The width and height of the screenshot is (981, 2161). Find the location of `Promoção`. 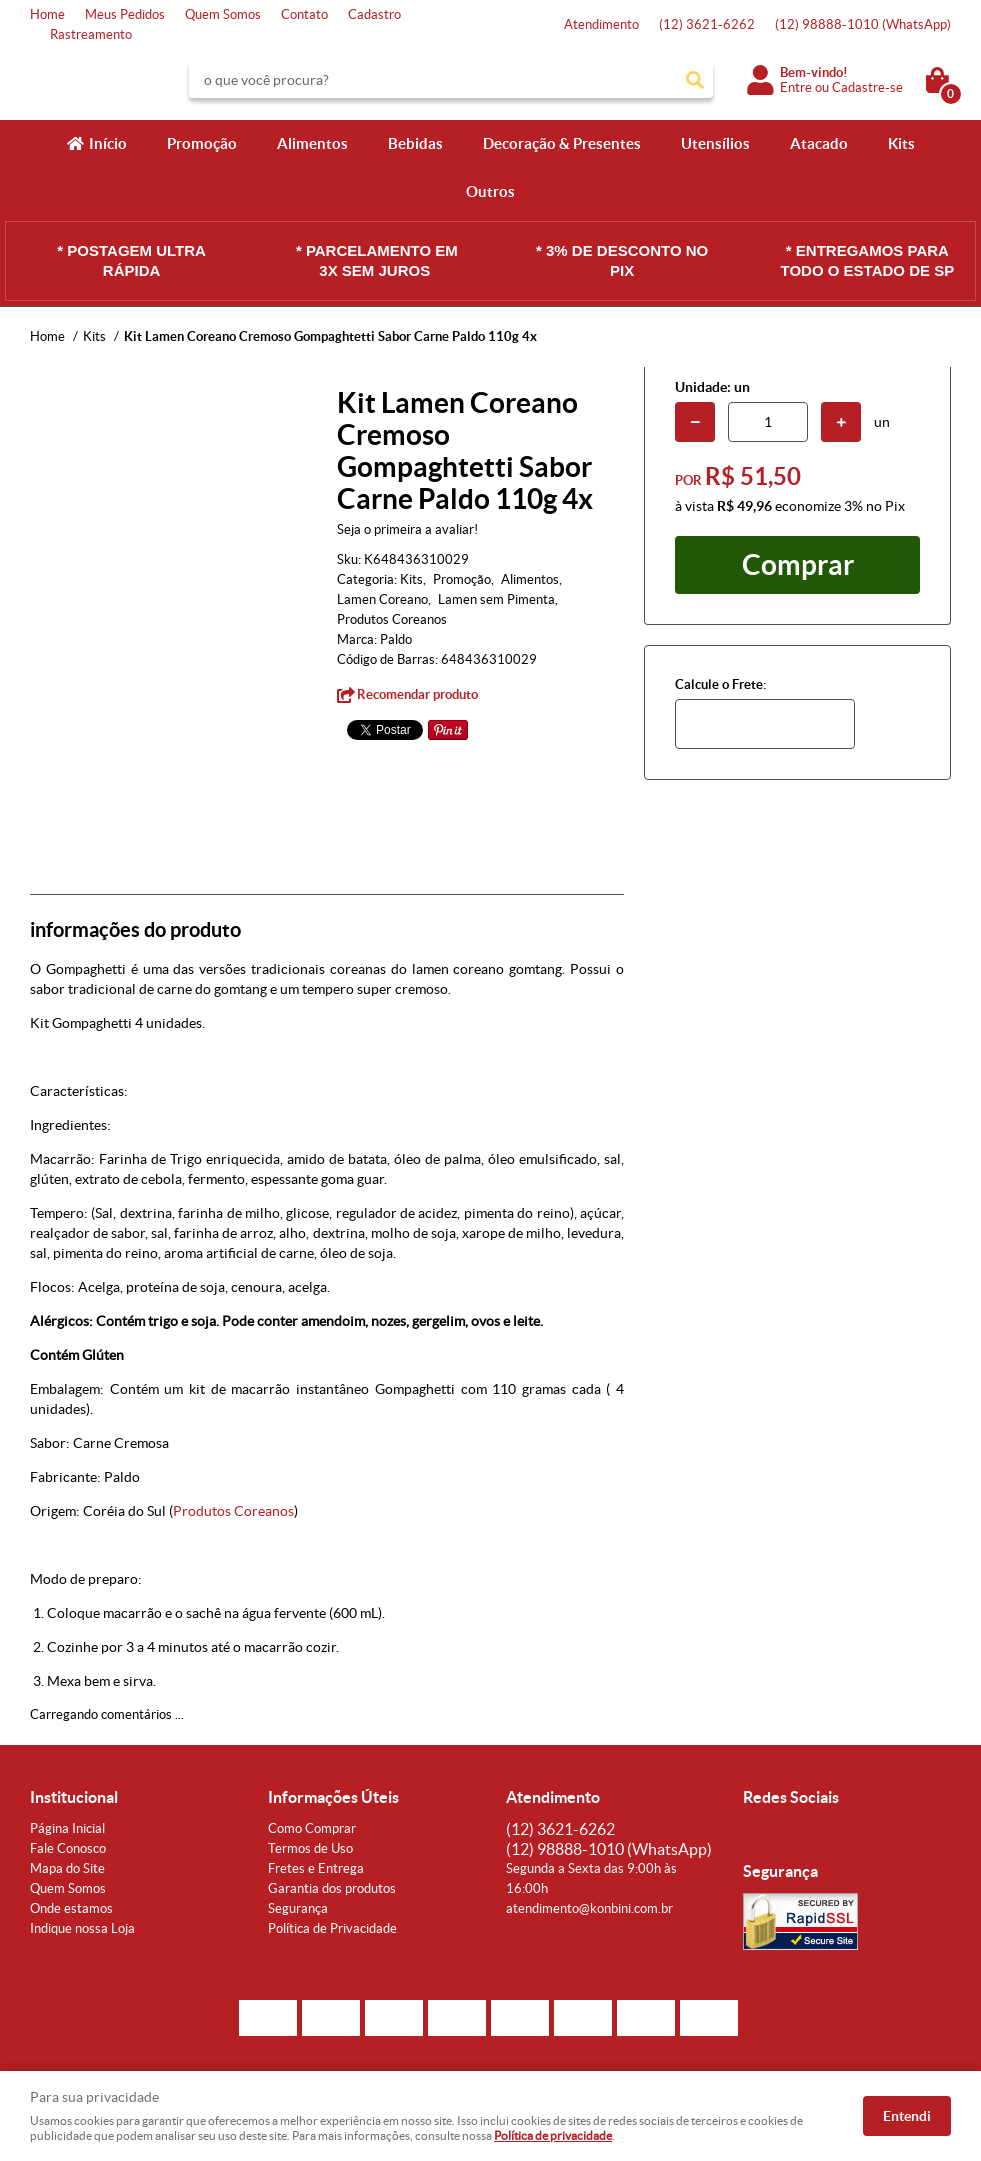

Promoção is located at coordinates (202, 143).